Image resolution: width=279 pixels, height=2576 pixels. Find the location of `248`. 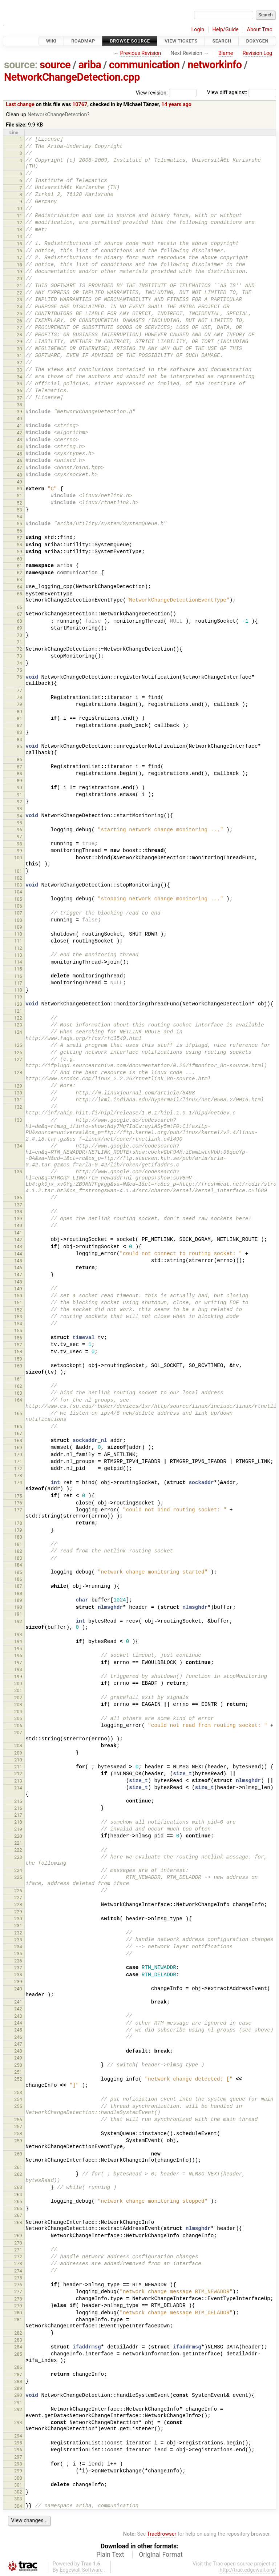

248 is located at coordinates (18, 2051).